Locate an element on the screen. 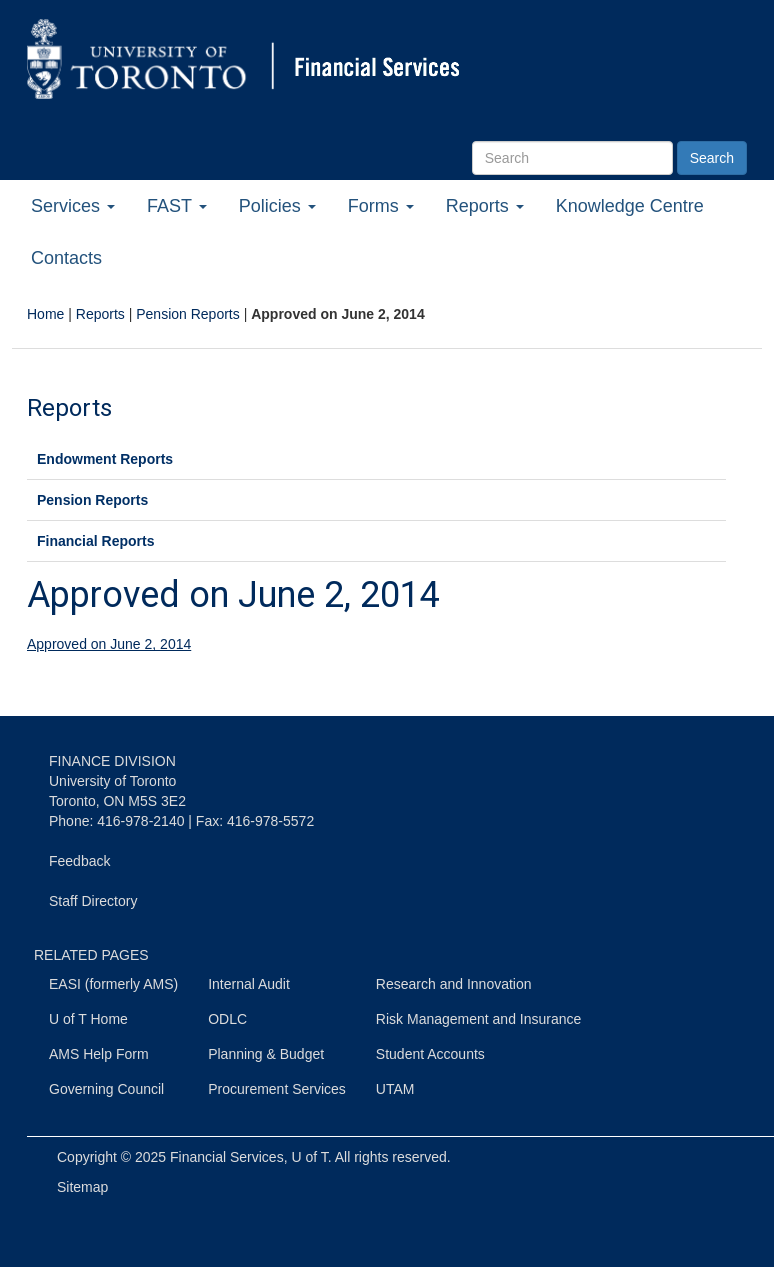  Procurement Services is located at coordinates (277, 1089).